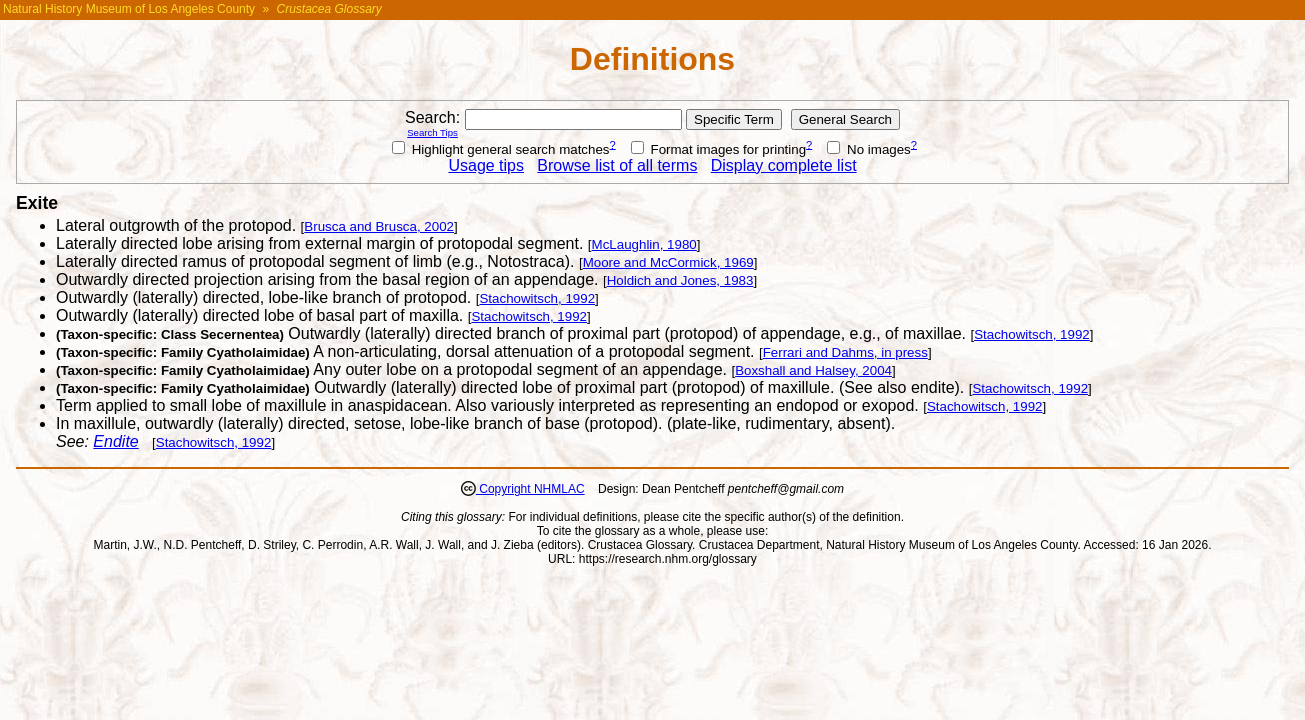 The width and height of the screenshot is (1305, 720). I want to click on Format images for printing, so click(718, 149).